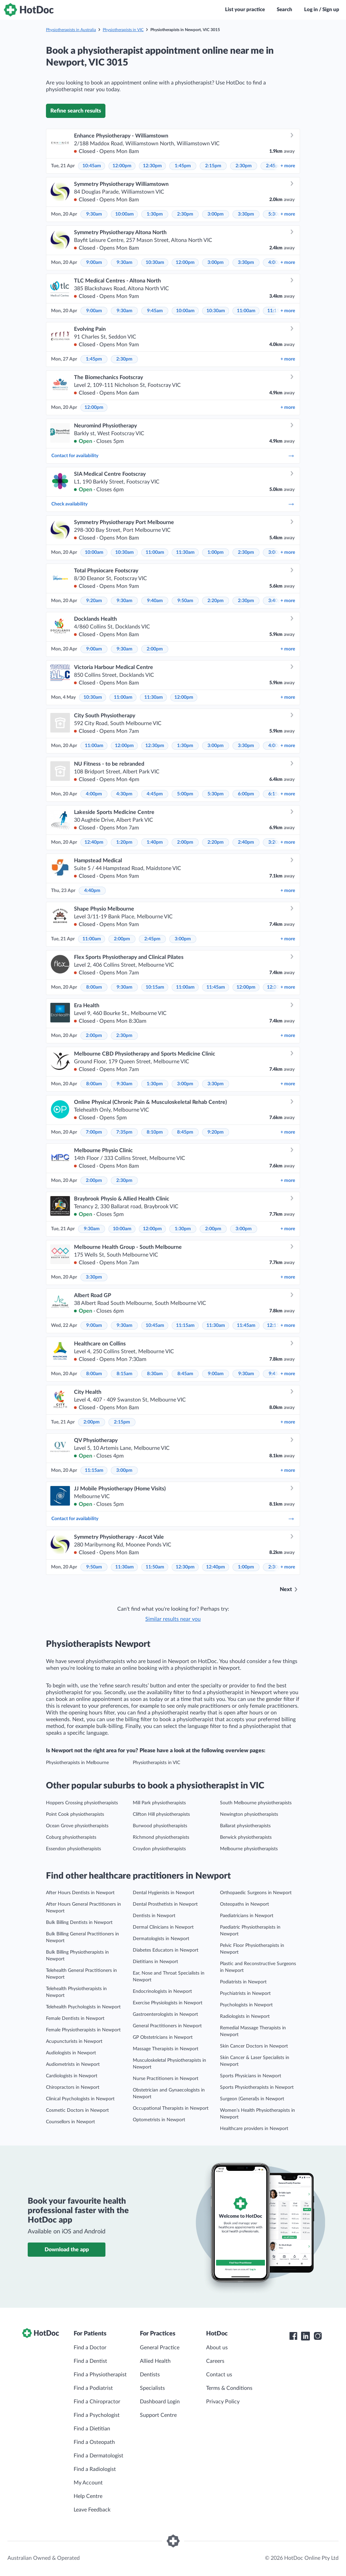 The image size is (346, 2576). I want to click on 8:10pm, so click(155, 1132).